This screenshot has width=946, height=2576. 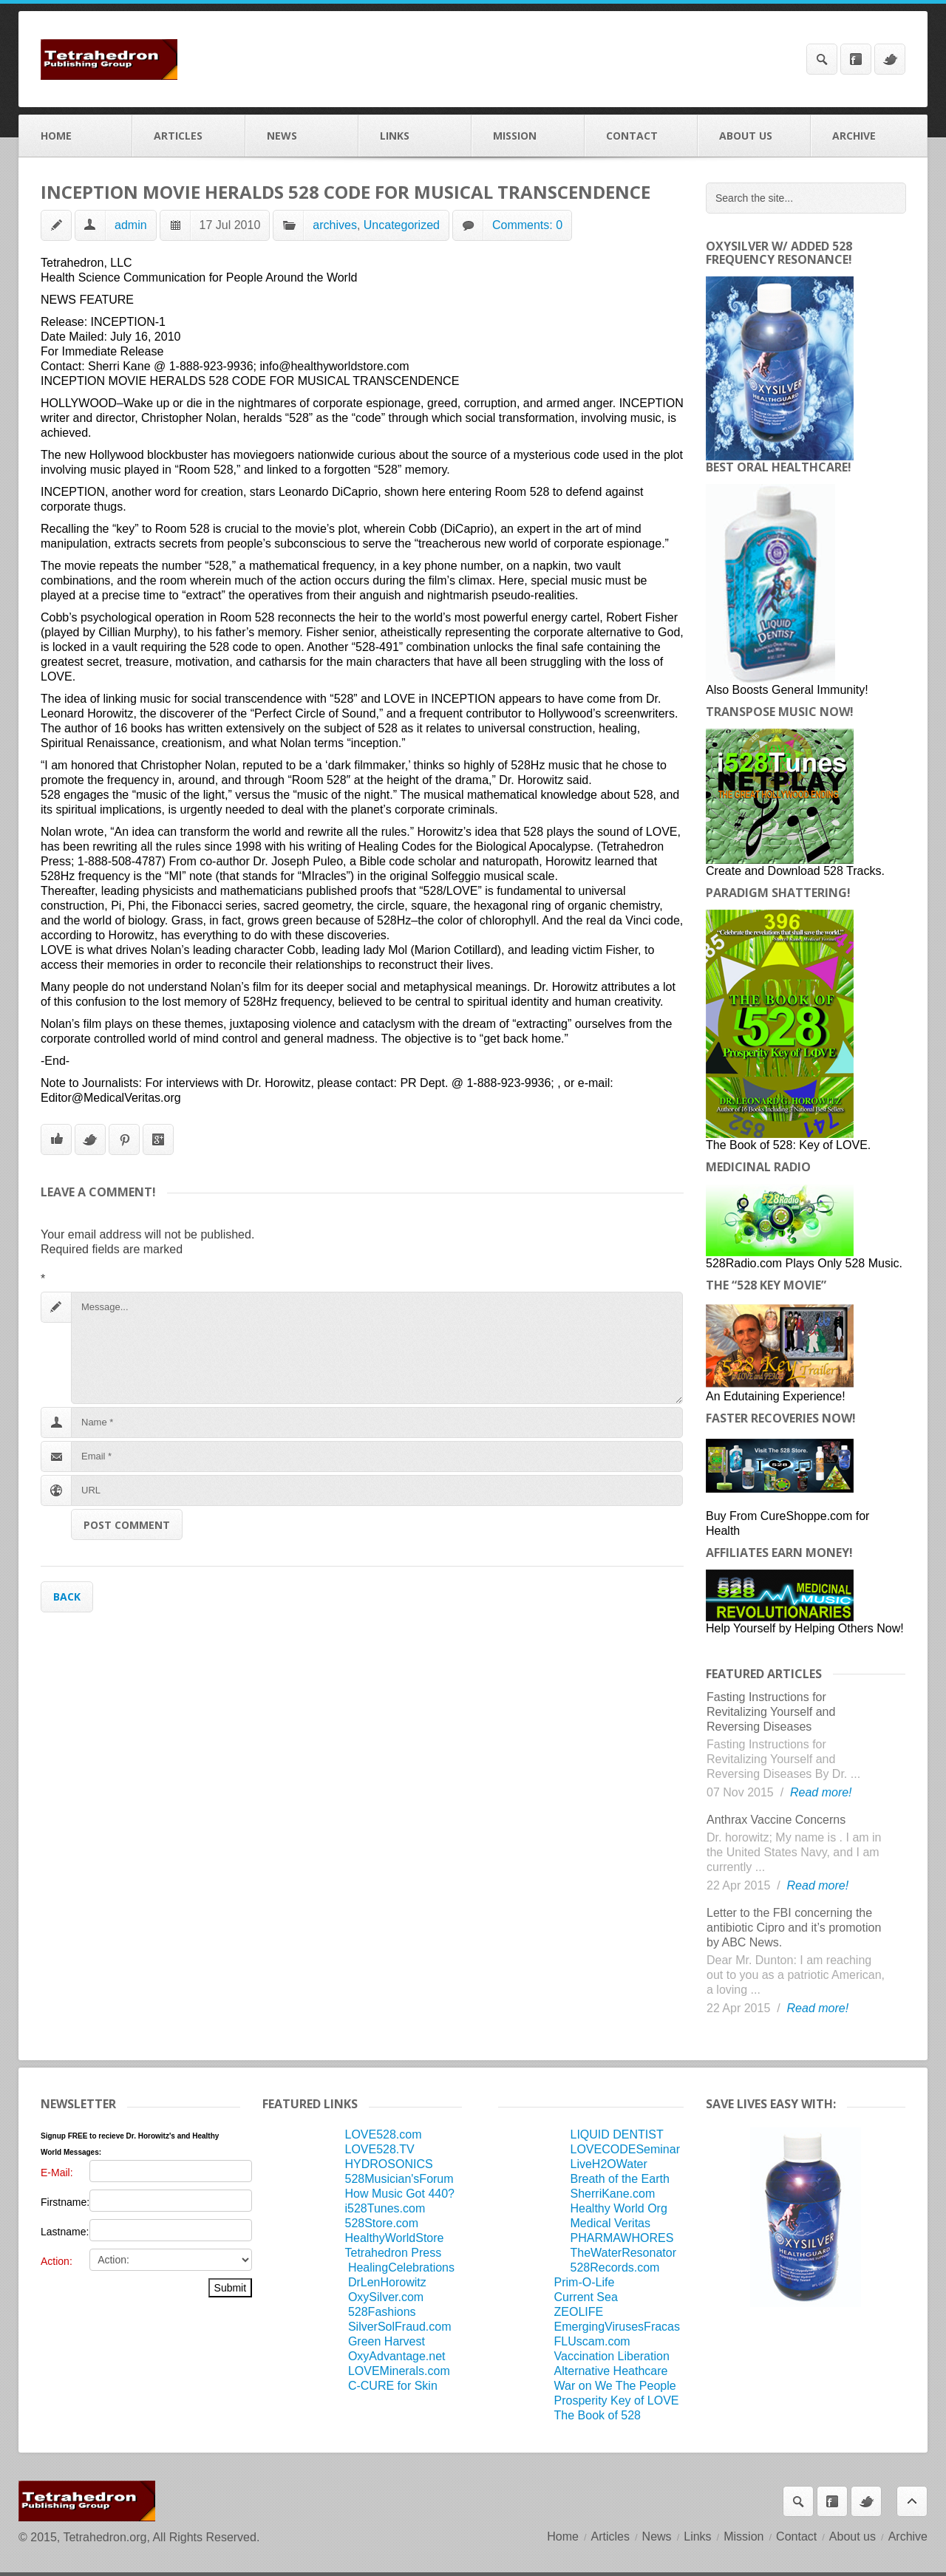 I want to click on LIQUID DENTIST, so click(x=617, y=2134).